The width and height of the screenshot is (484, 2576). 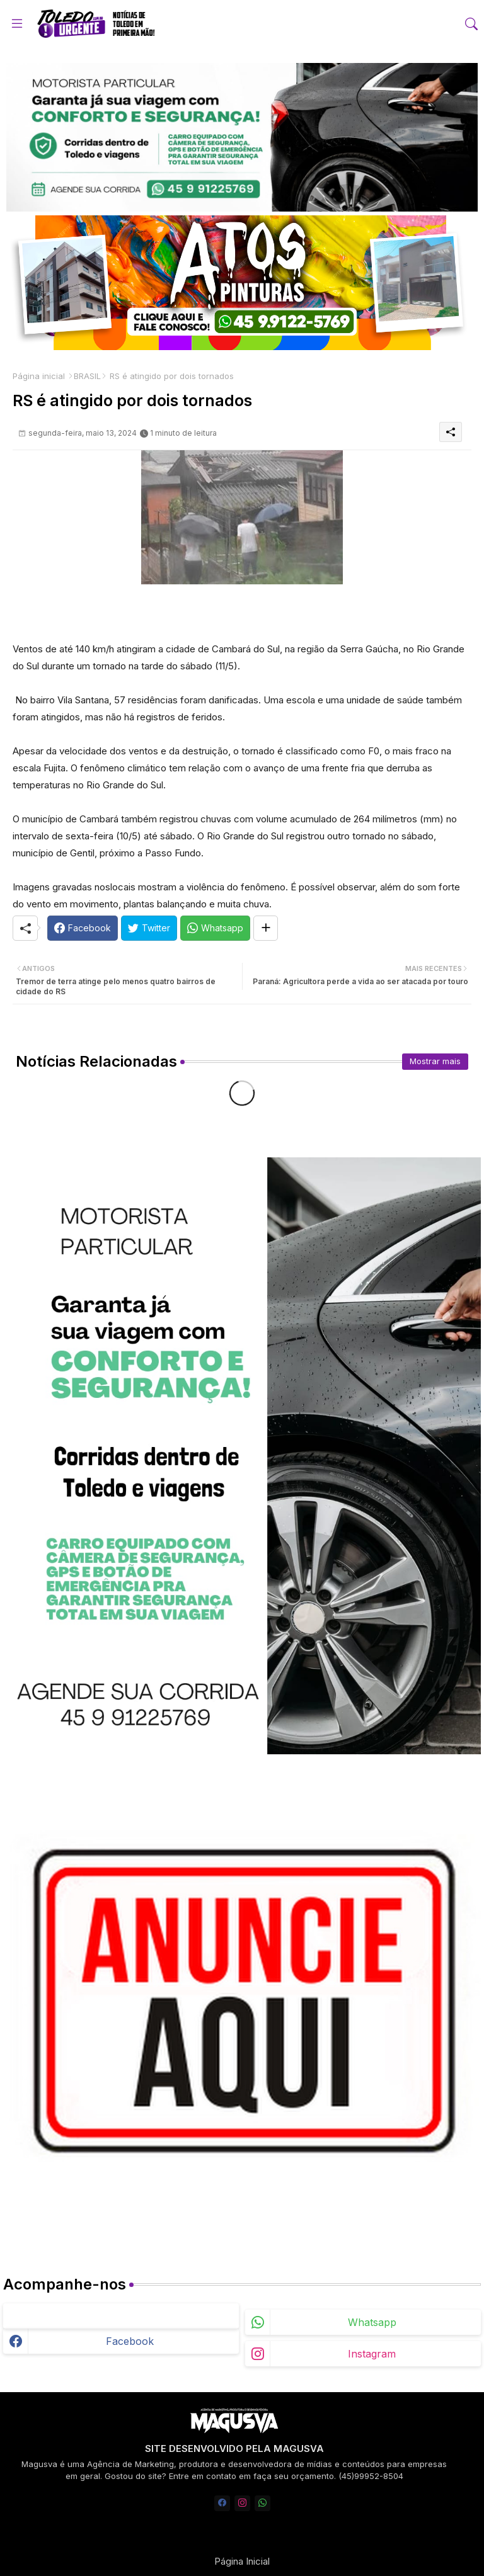 What do you see at coordinates (242, 2561) in the screenshot?
I see `Página Inicial` at bounding box center [242, 2561].